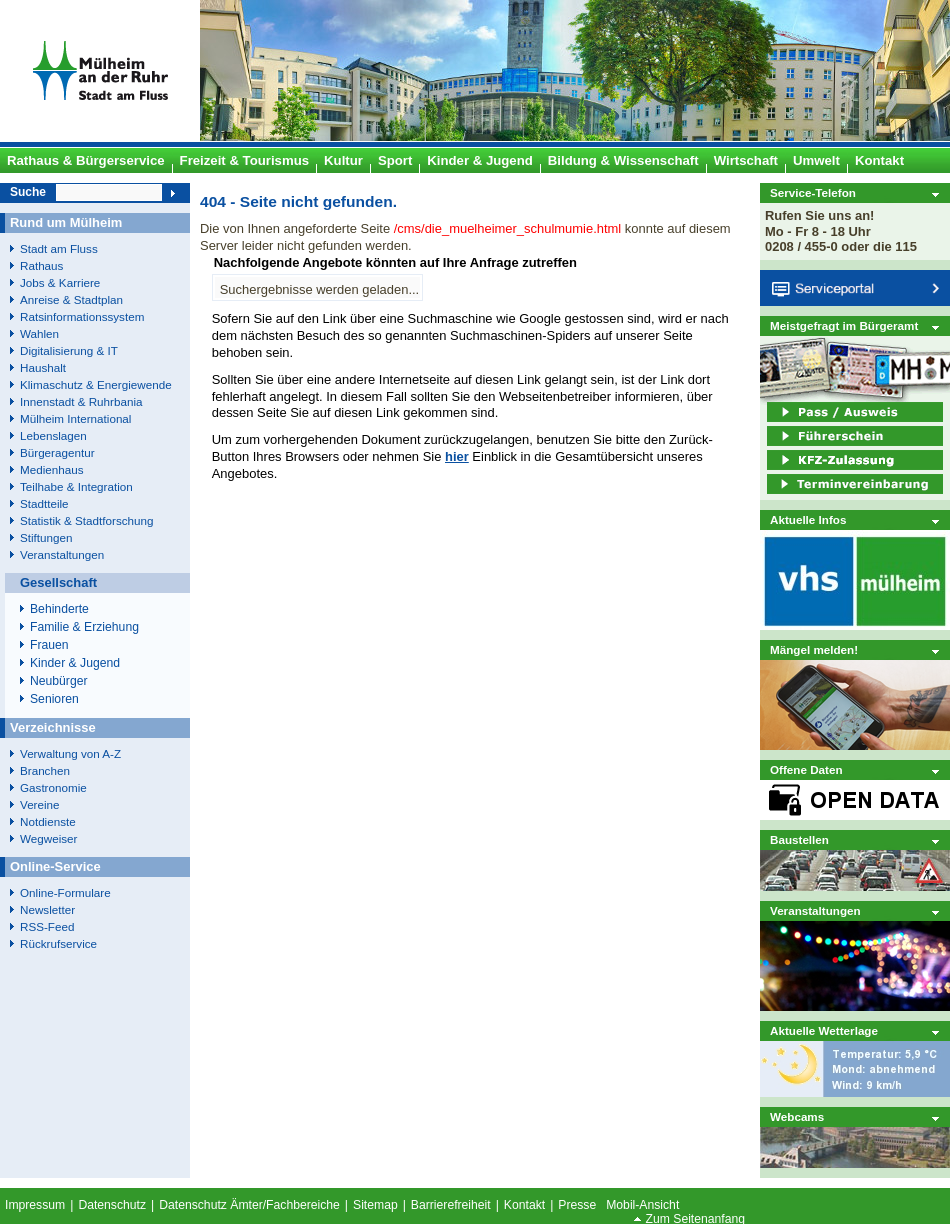 The image size is (952, 1224). What do you see at coordinates (799, 839) in the screenshot?
I see `Baustellen` at bounding box center [799, 839].